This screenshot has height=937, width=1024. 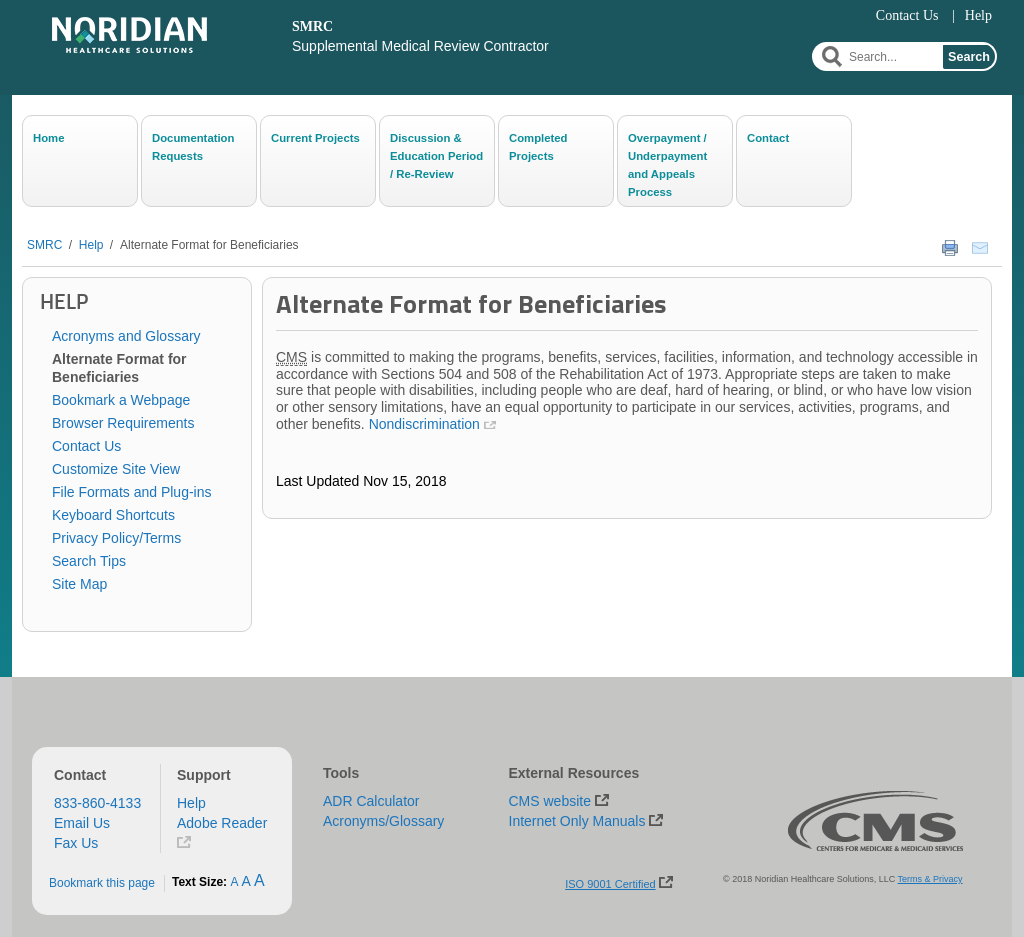 I want to click on Bookmark a Webpage, so click(x=121, y=400).